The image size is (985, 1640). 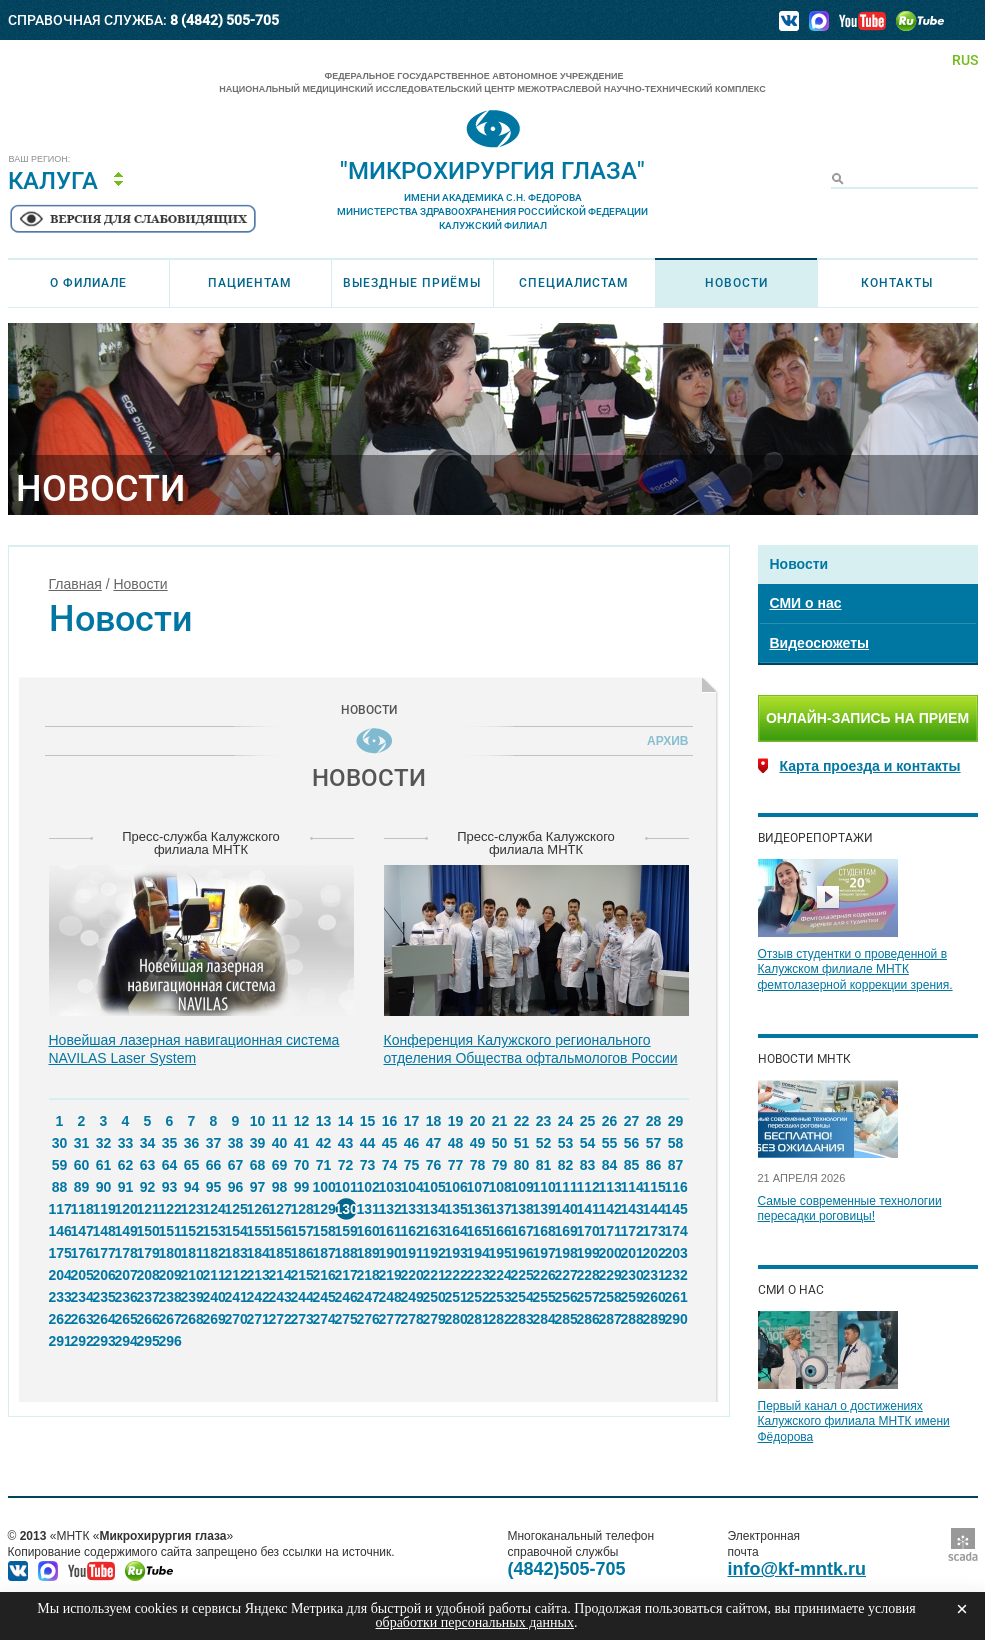 I want to click on 13, so click(x=324, y=1121).